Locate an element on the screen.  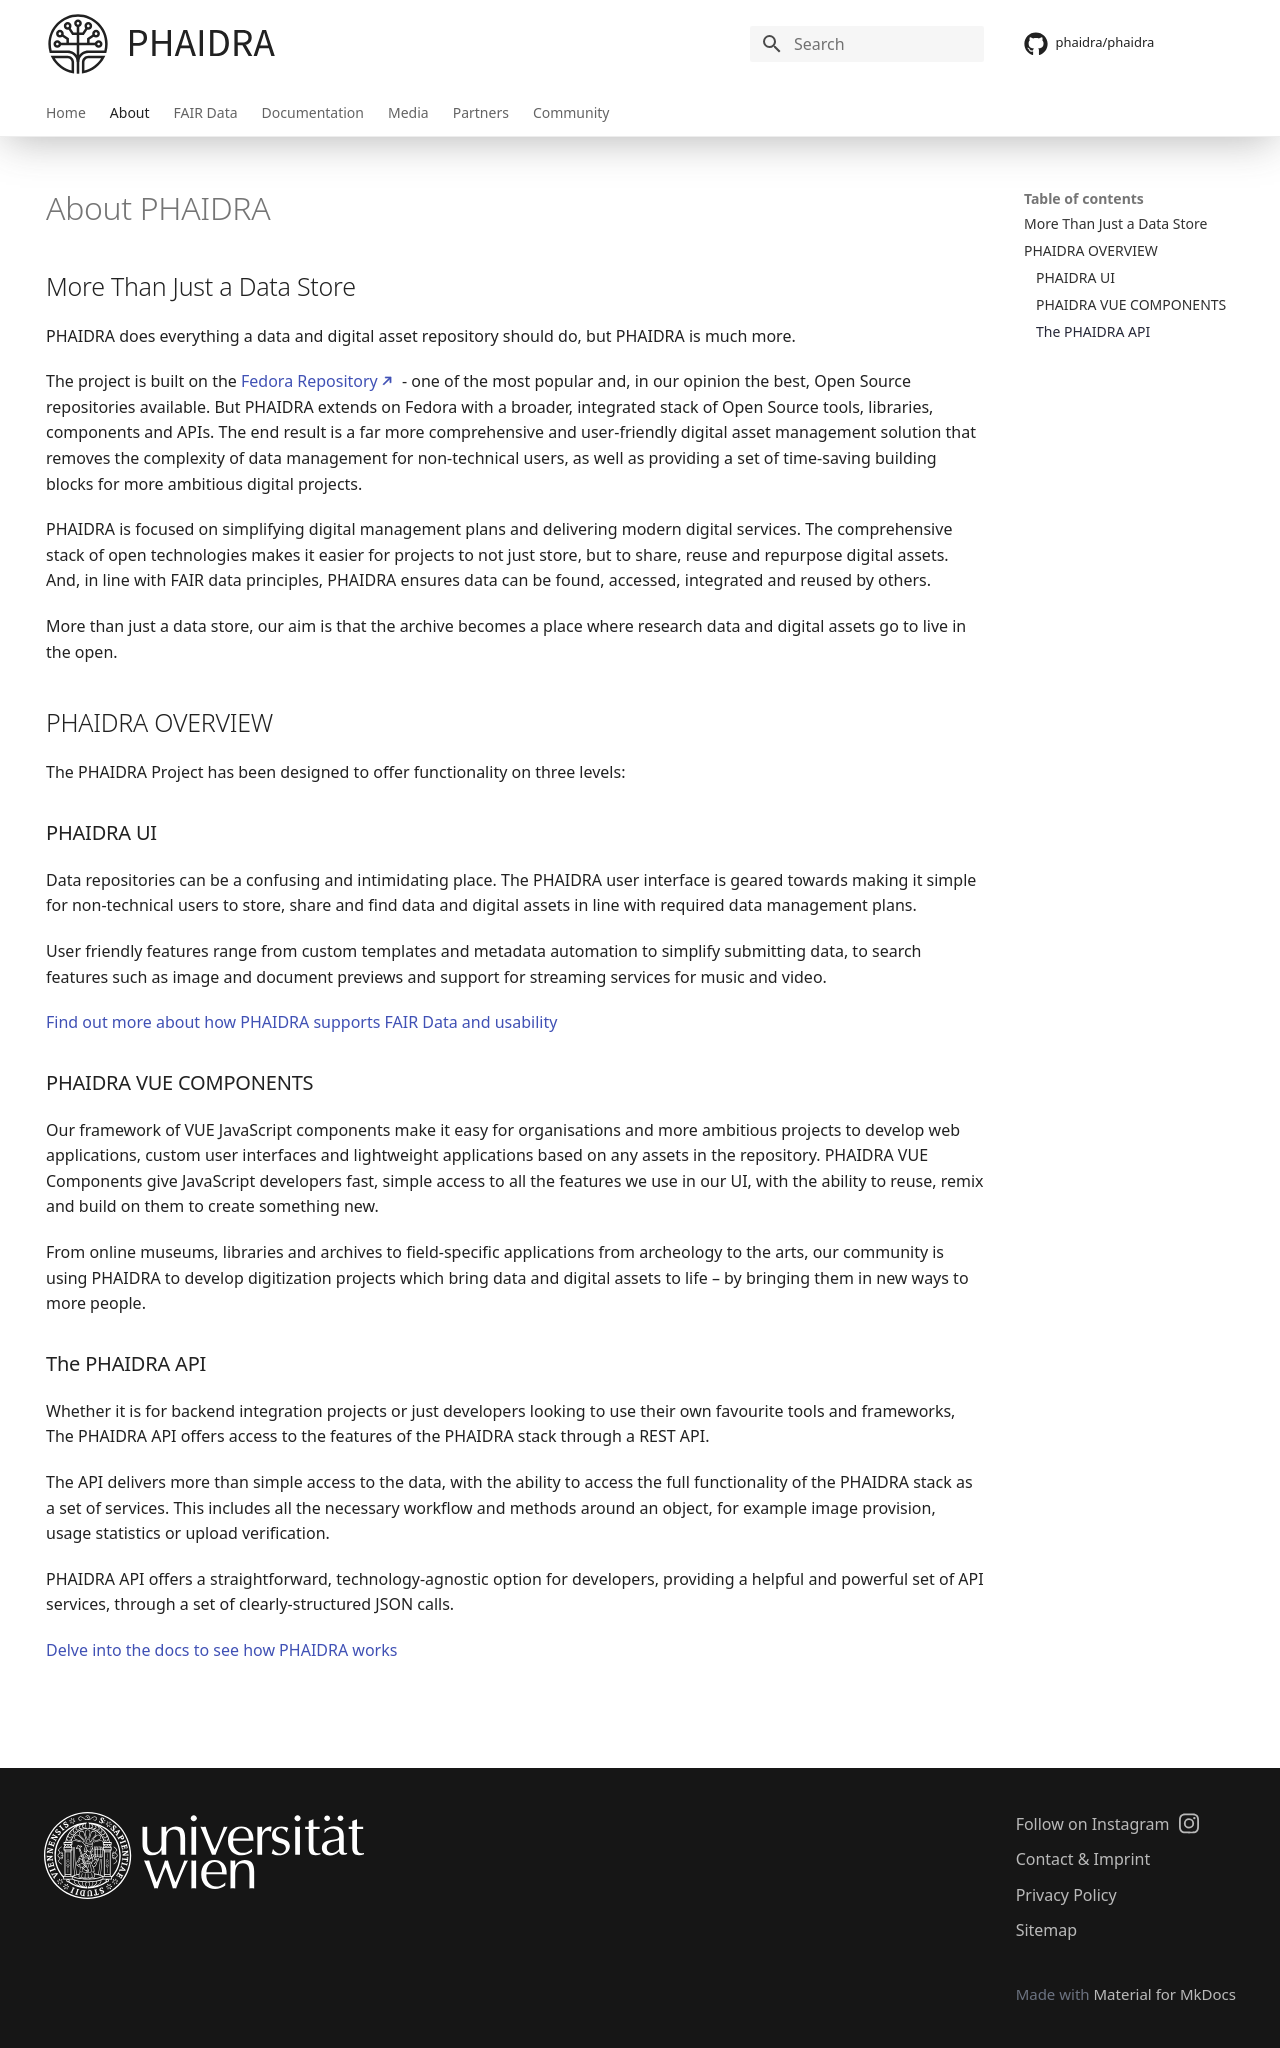
Contact & Imprint is located at coordinates (1083, 1859).